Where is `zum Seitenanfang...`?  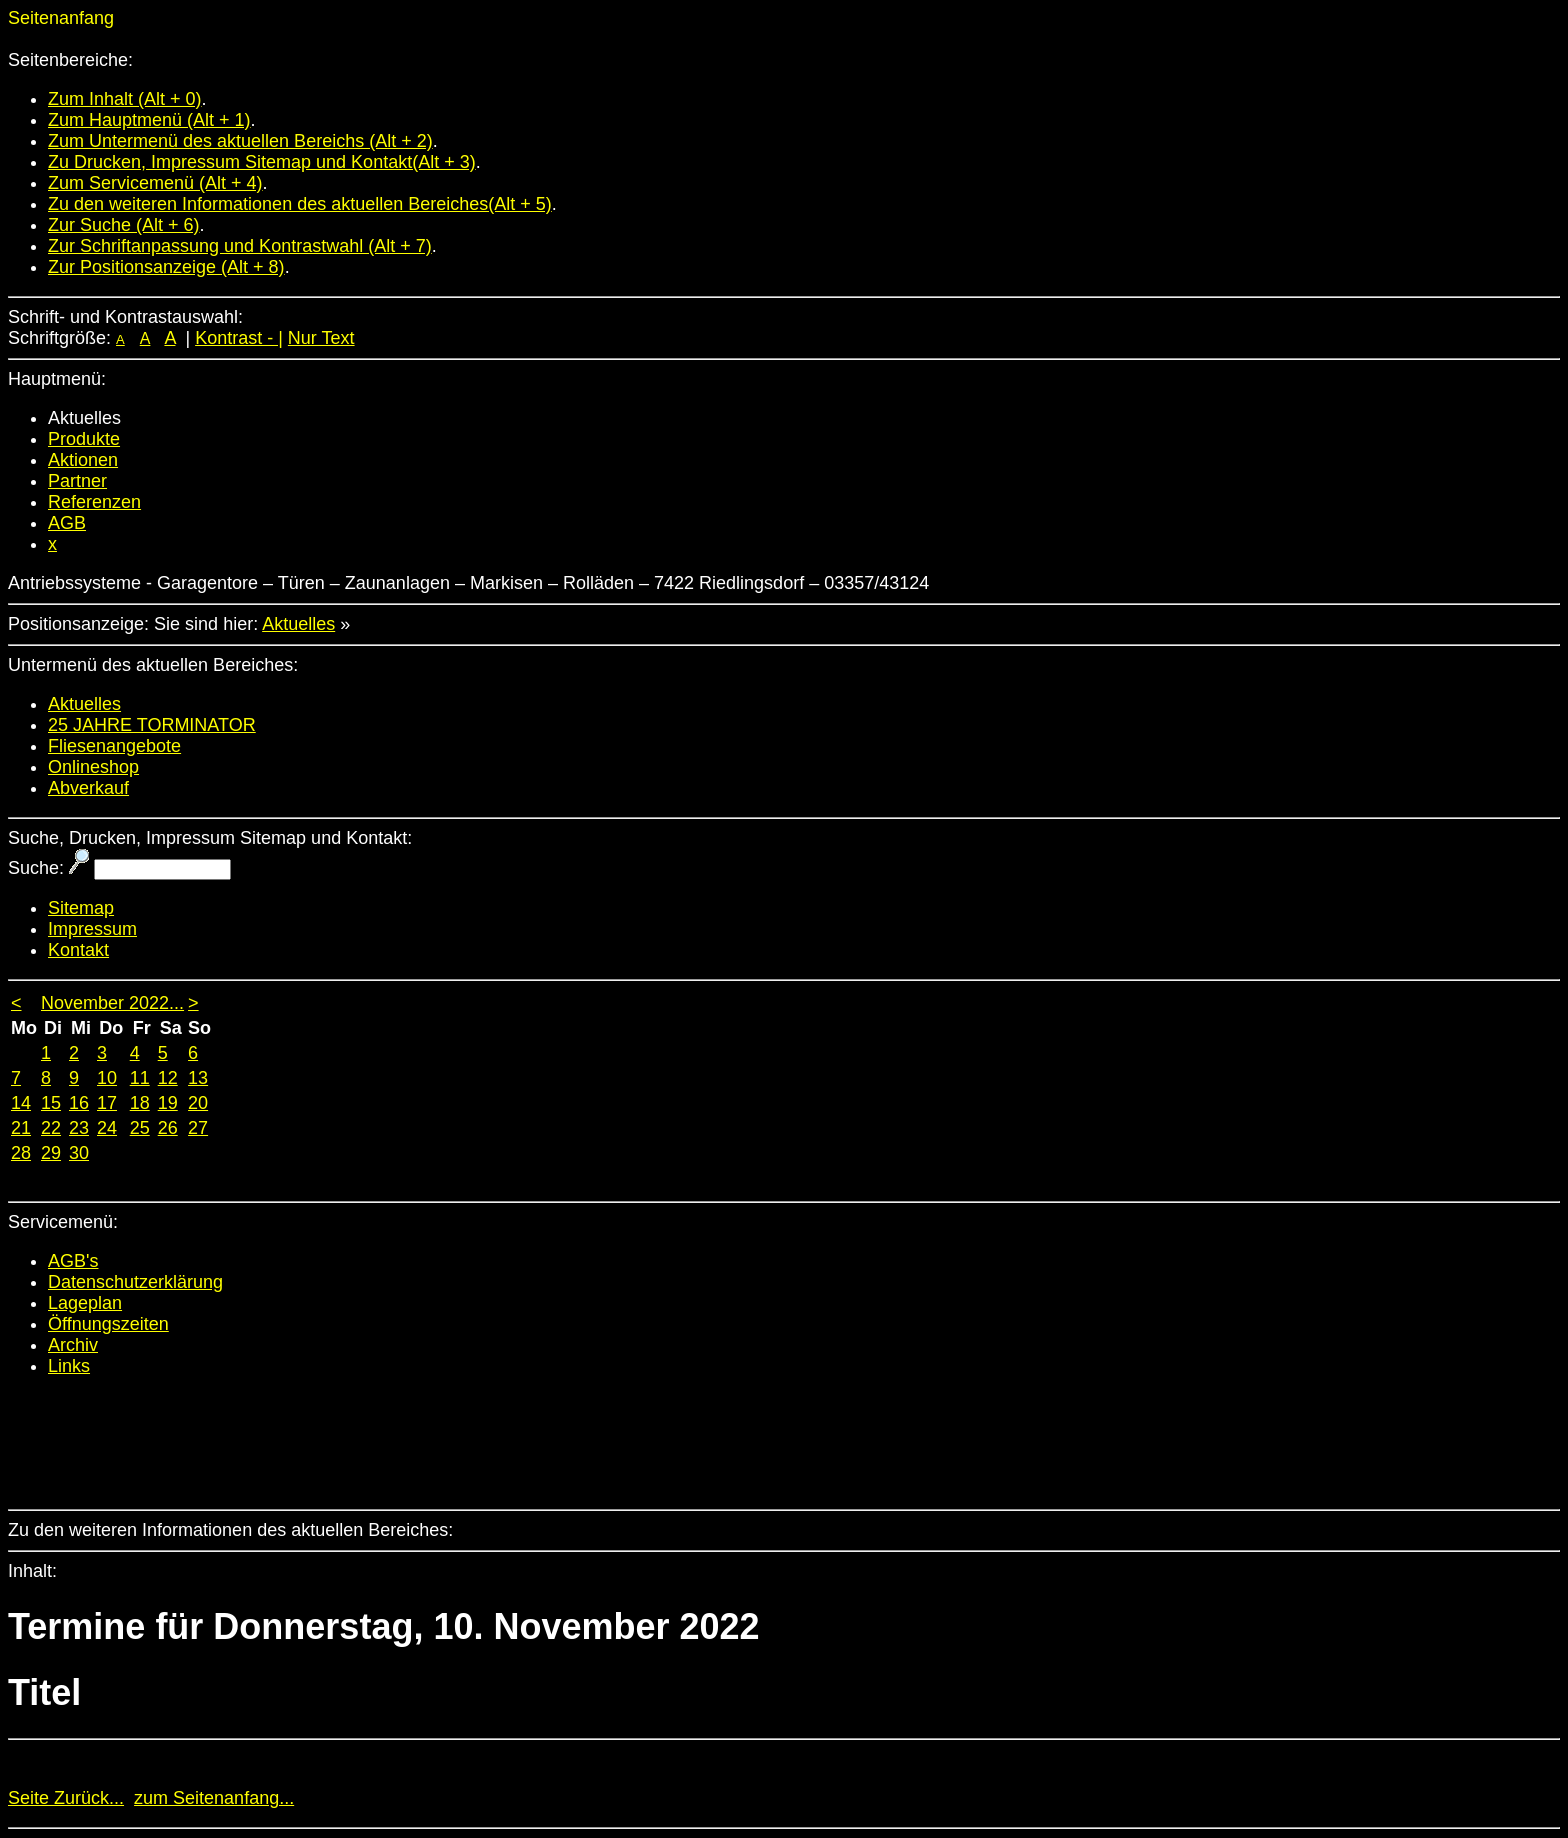 zum Seitenanfang... is located at coordinates (214, 1798).